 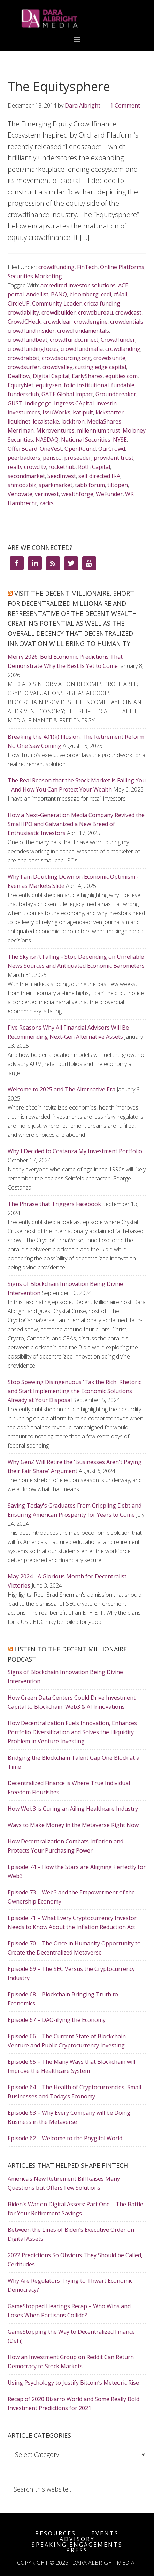 I want to click on crowdsunite, so click(x=109, y=358).